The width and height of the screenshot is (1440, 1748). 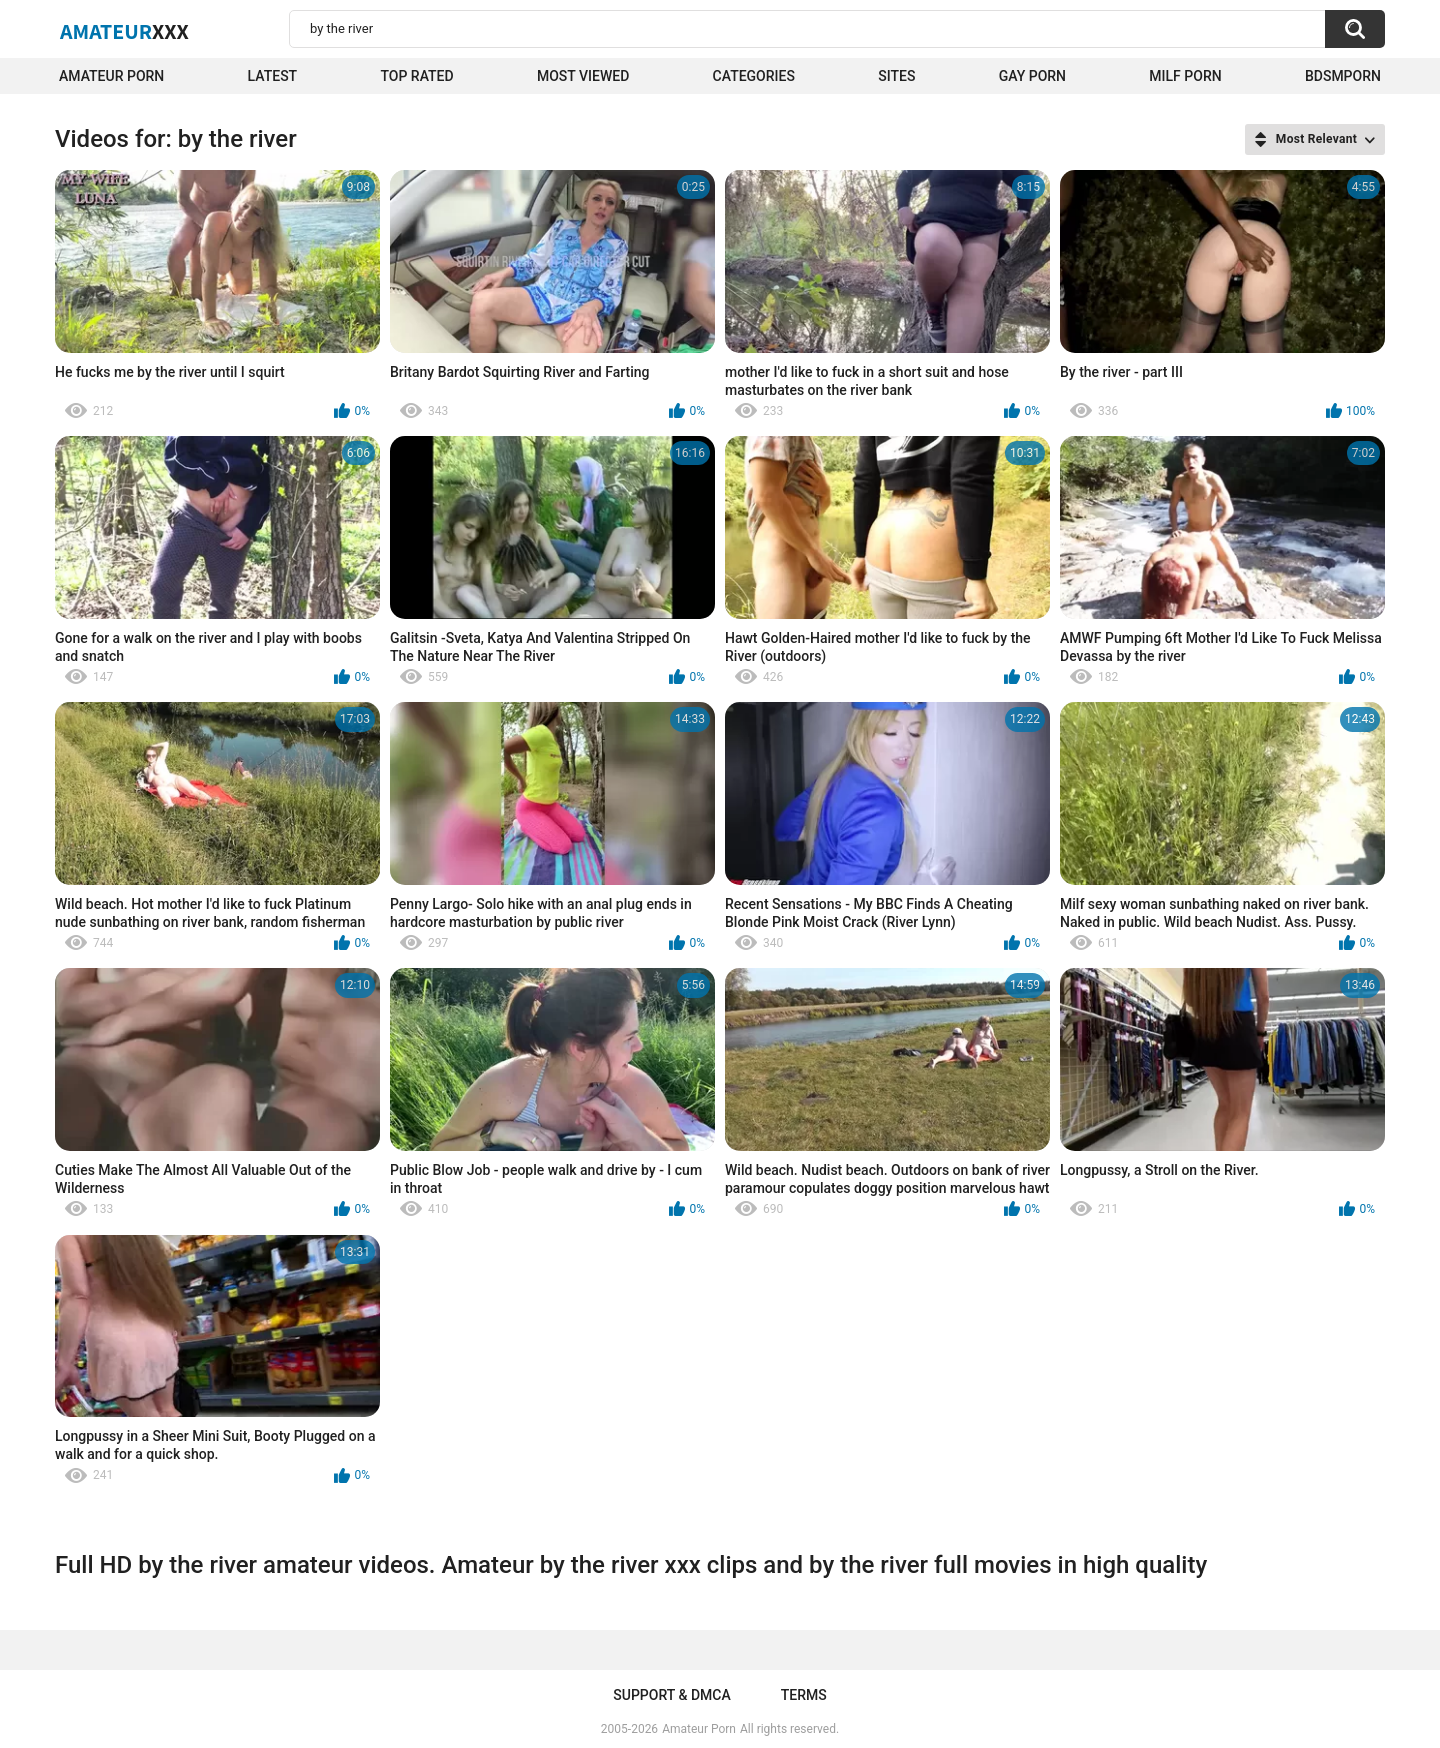 What do you see at coordinates (583, 76) in the screenshot?
I see `Most Viewed` at bounding box center [583, 76].